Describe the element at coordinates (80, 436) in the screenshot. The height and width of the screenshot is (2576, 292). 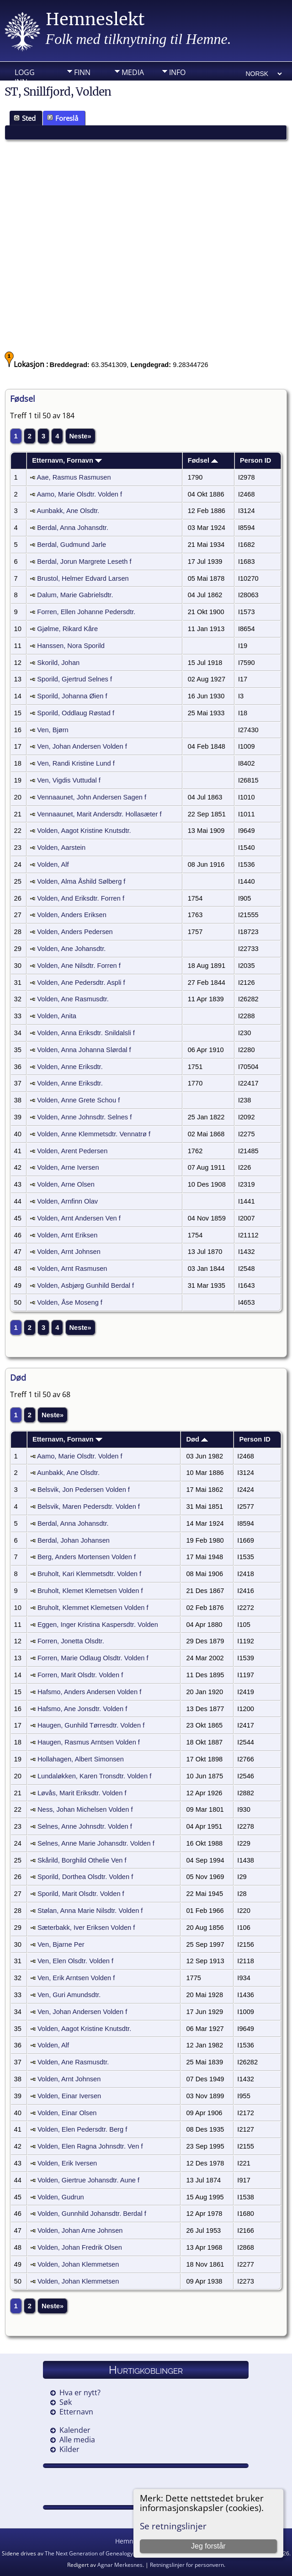
I see `Neste»` at that location.